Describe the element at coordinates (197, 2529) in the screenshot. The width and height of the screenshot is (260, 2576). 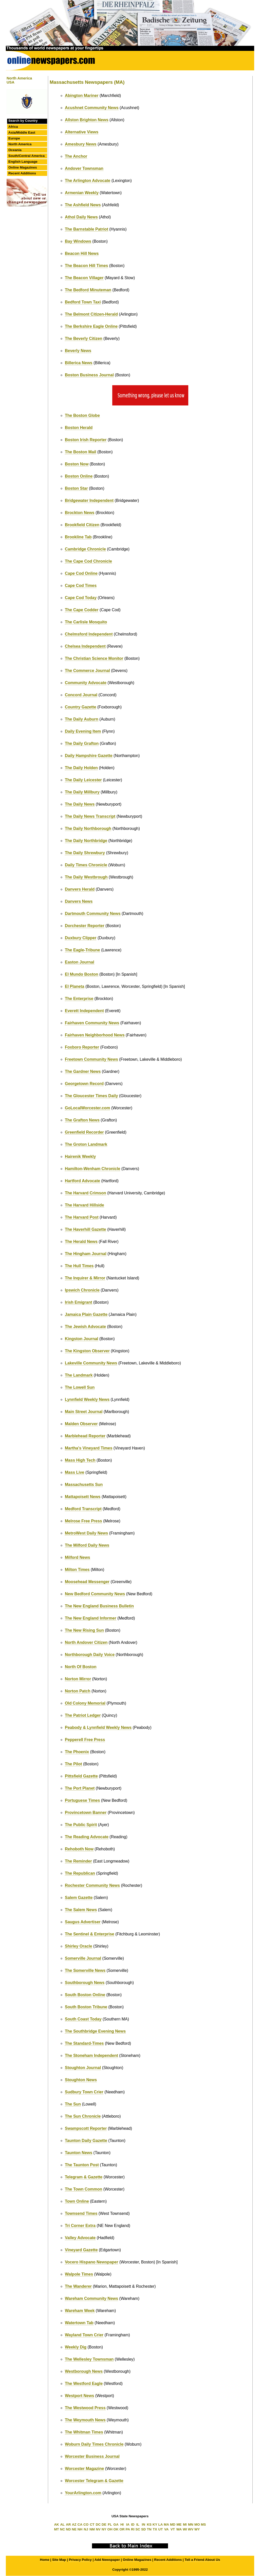
I see `WY` at that location.